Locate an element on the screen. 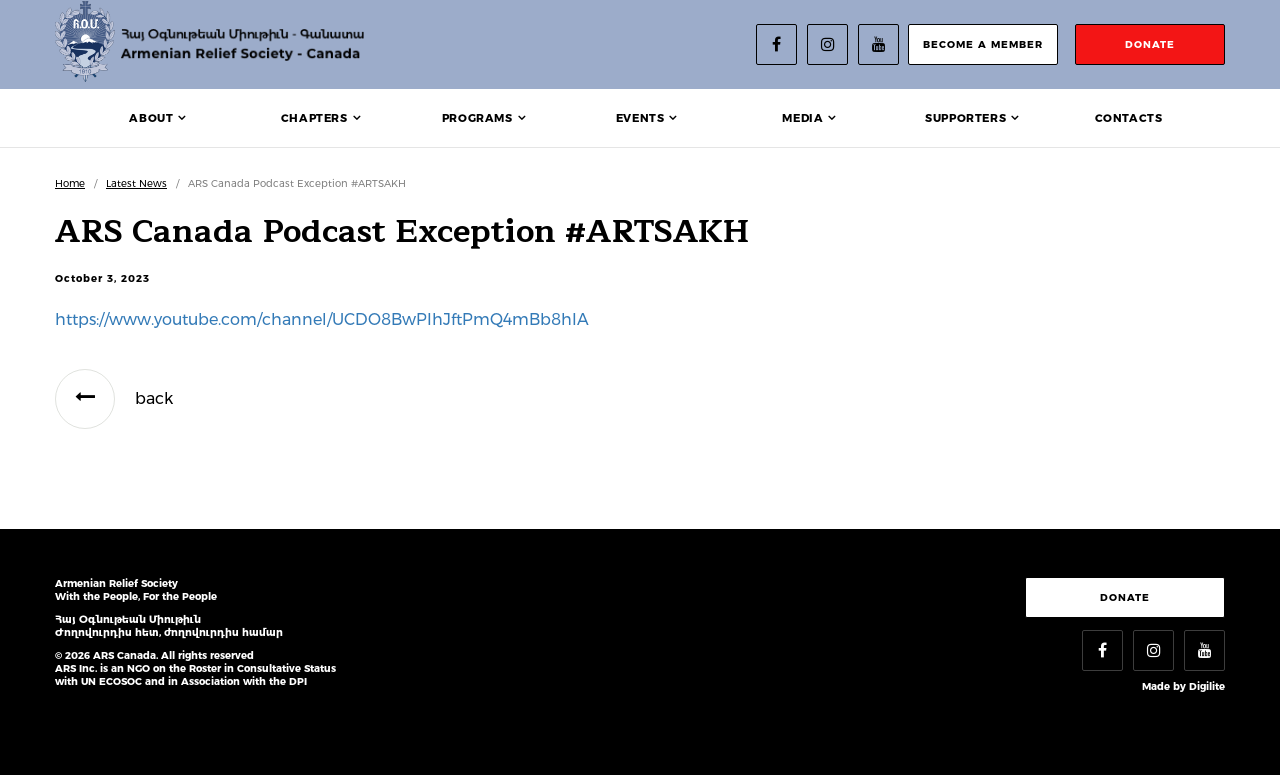 This screenshot has height=775, width=1280. Contacts is located at coordinates (1129, 118).